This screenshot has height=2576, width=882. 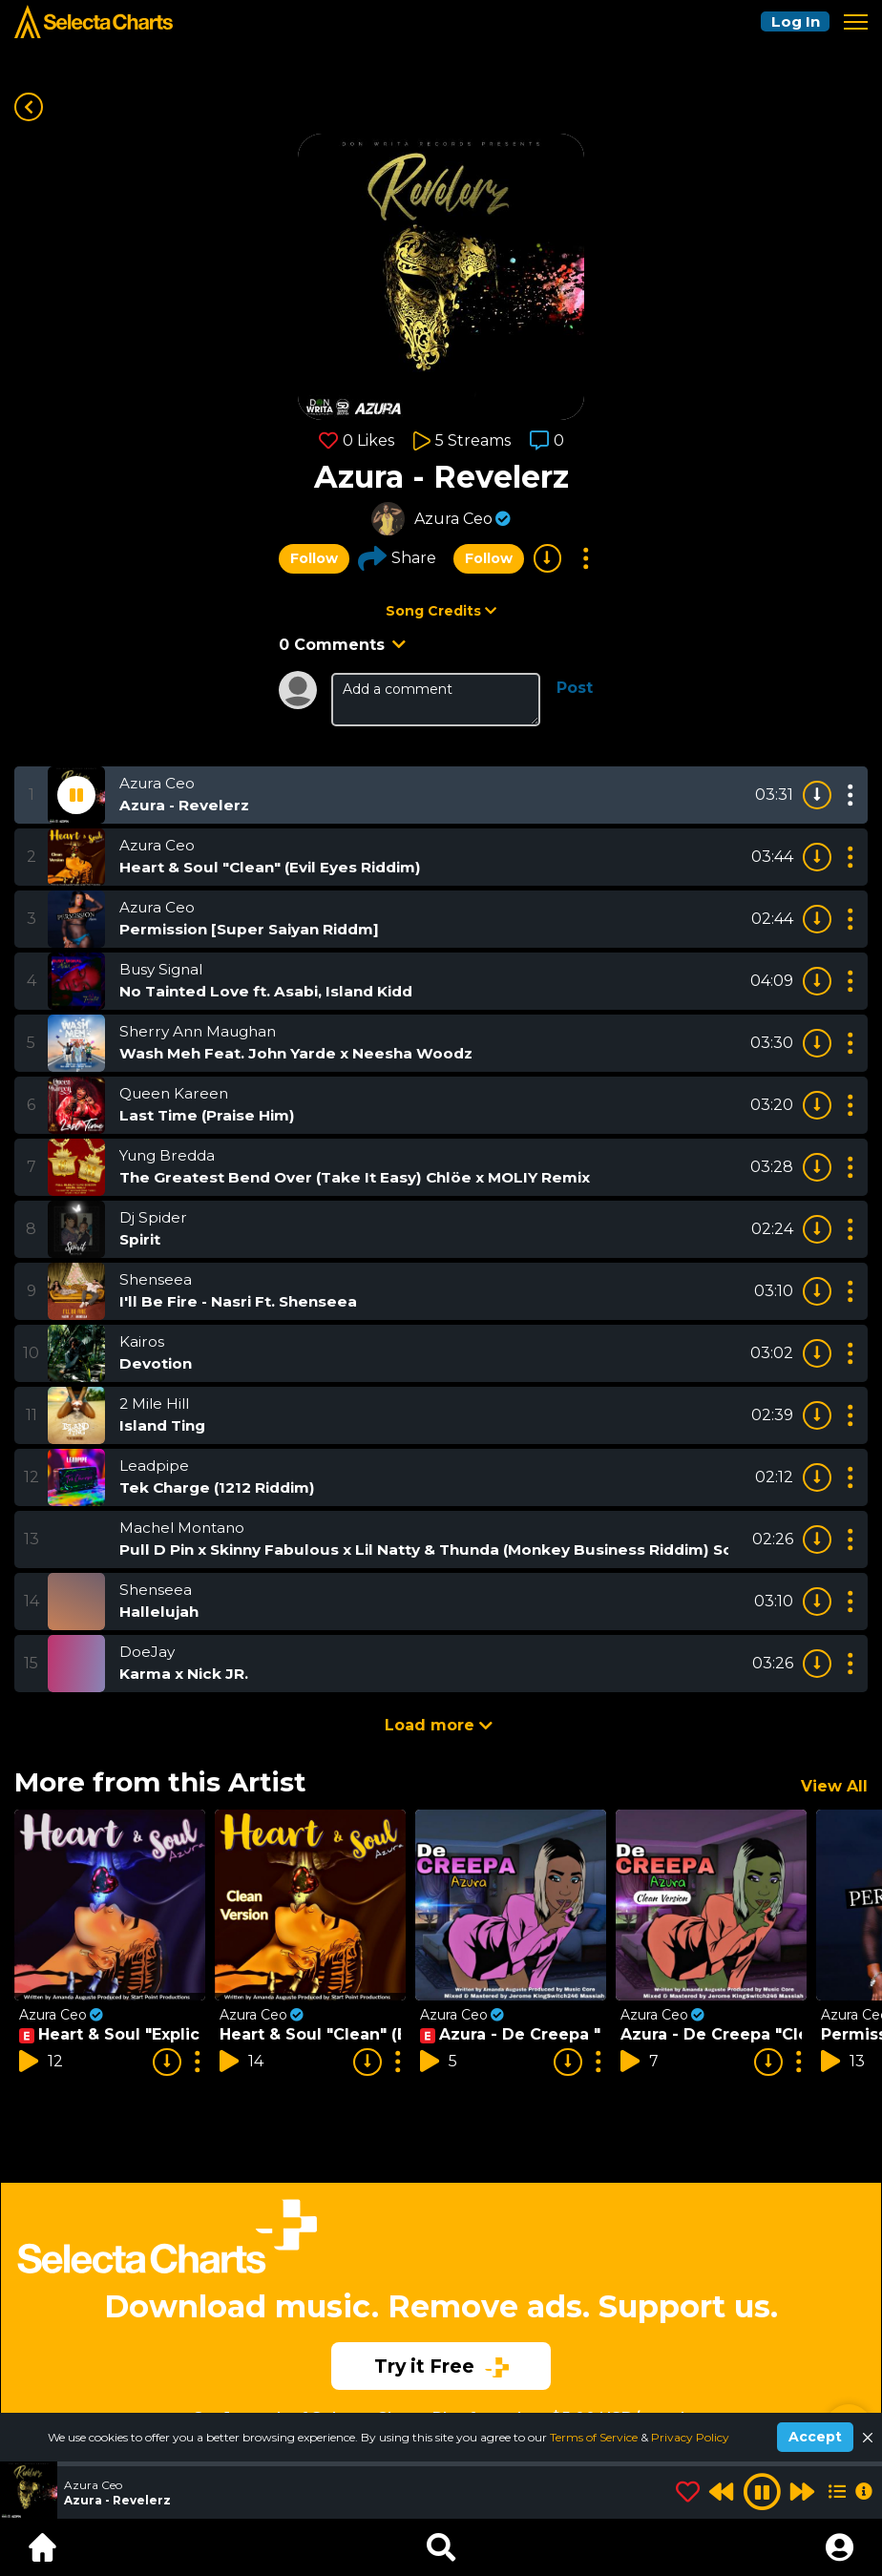 What do you see at coordinates (834, 1786) in the screenshot?
I see `View All` at bounding box center [834, 1786].